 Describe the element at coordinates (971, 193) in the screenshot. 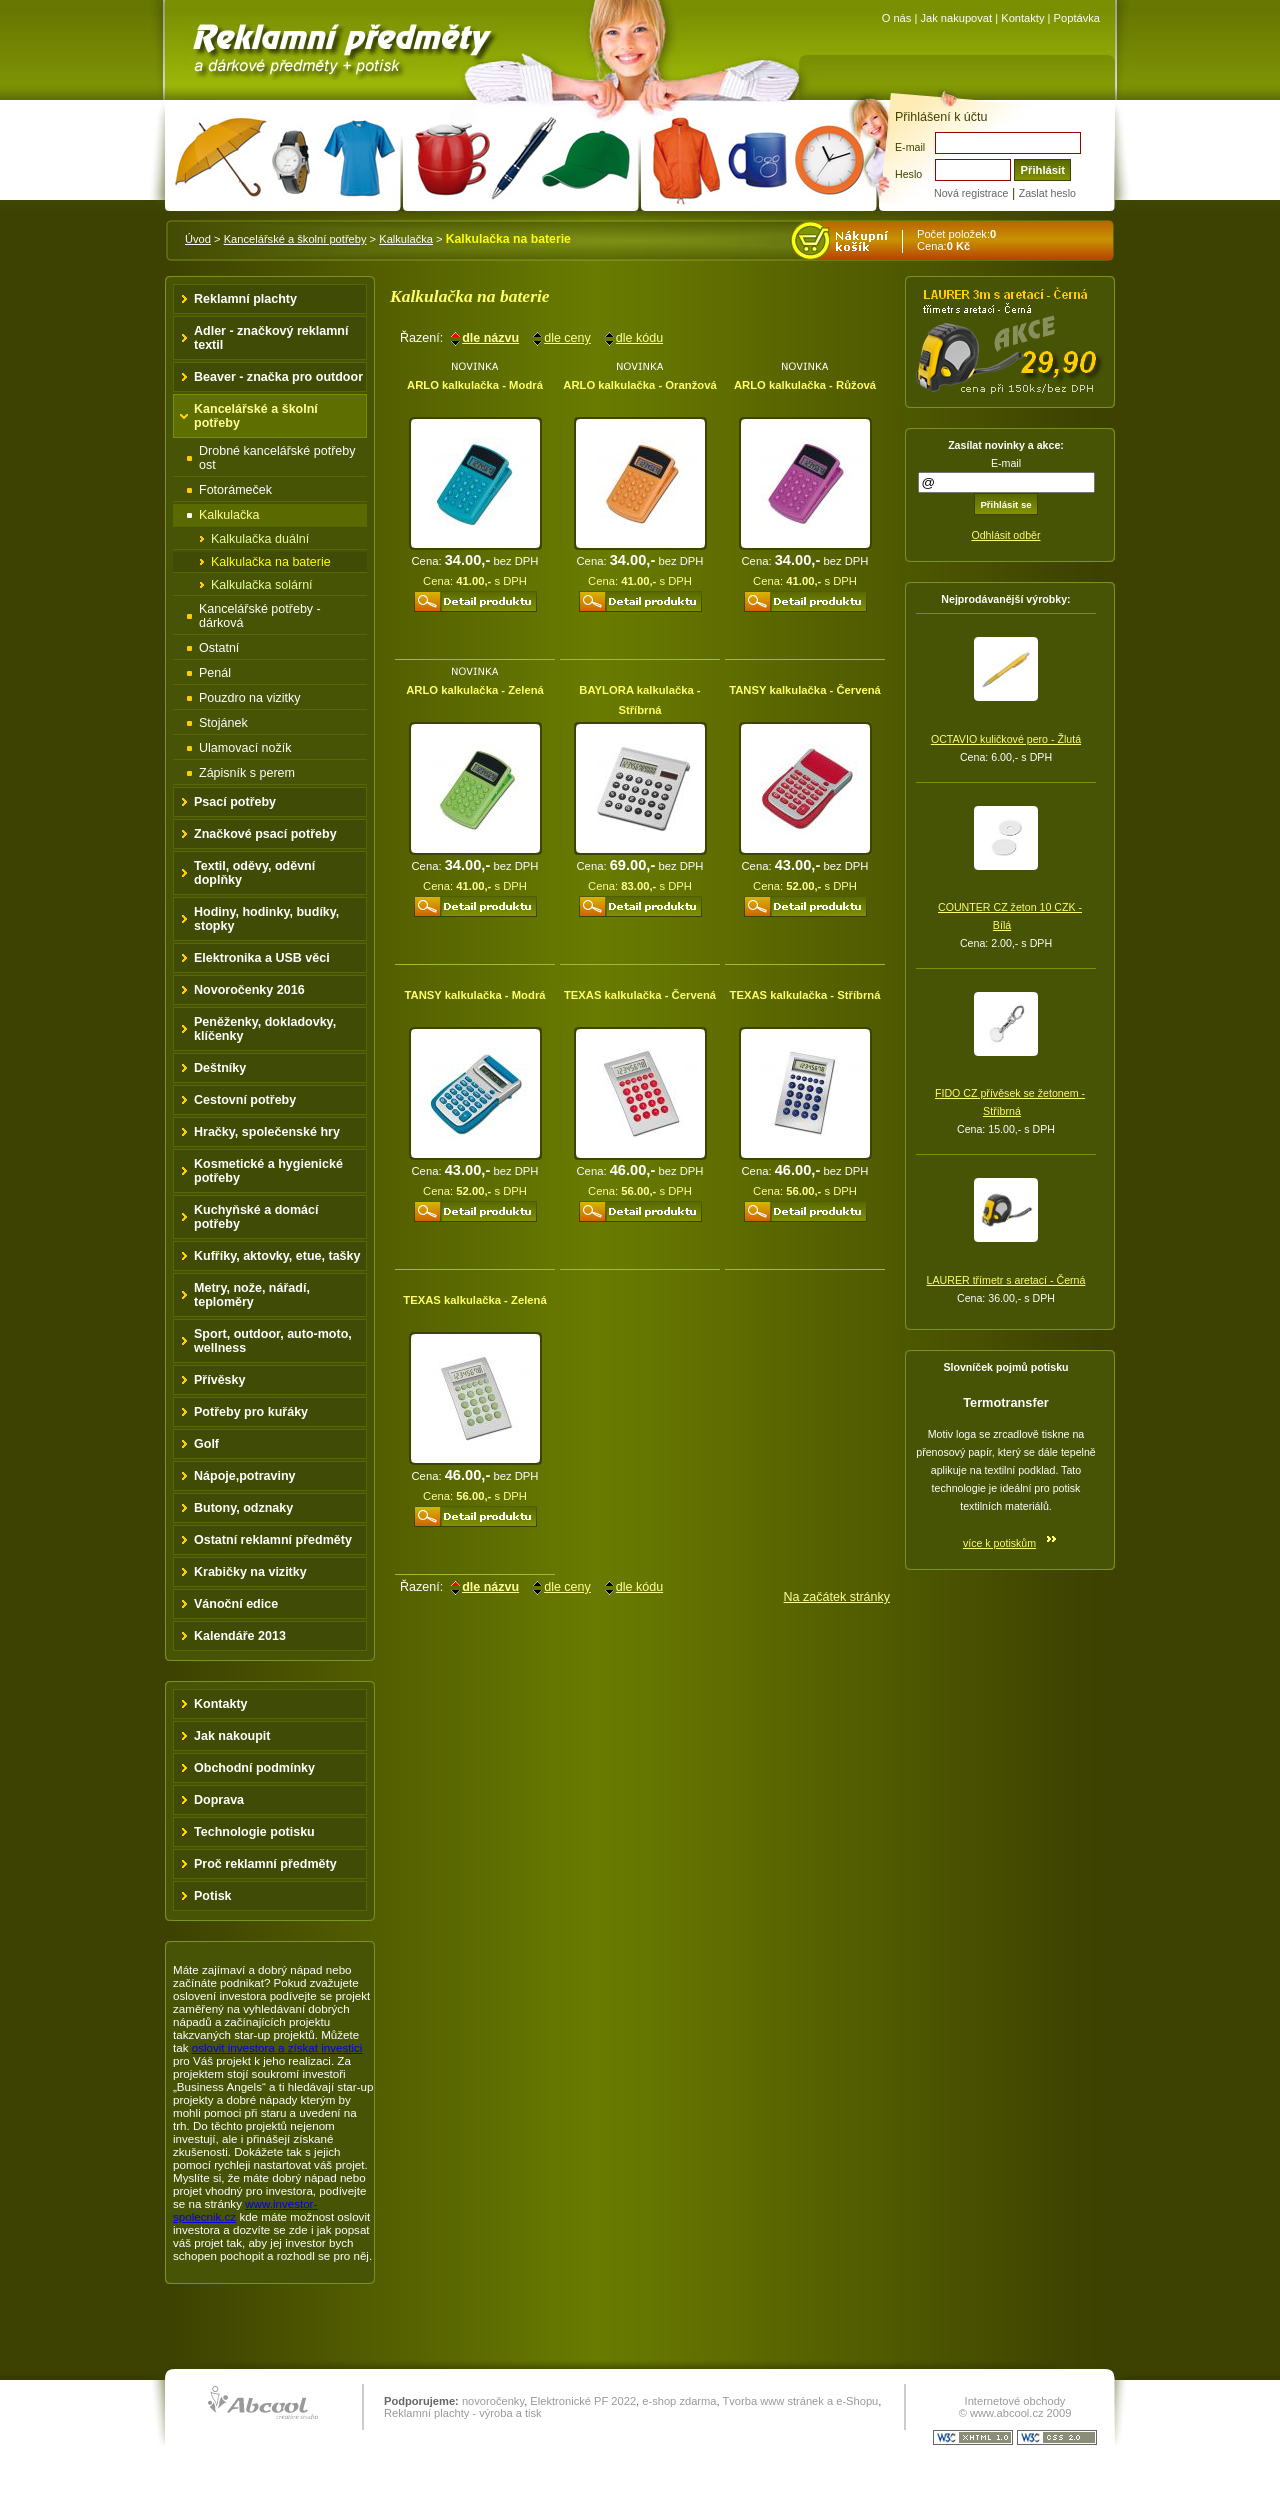

I see `Nová registrace` at that location.